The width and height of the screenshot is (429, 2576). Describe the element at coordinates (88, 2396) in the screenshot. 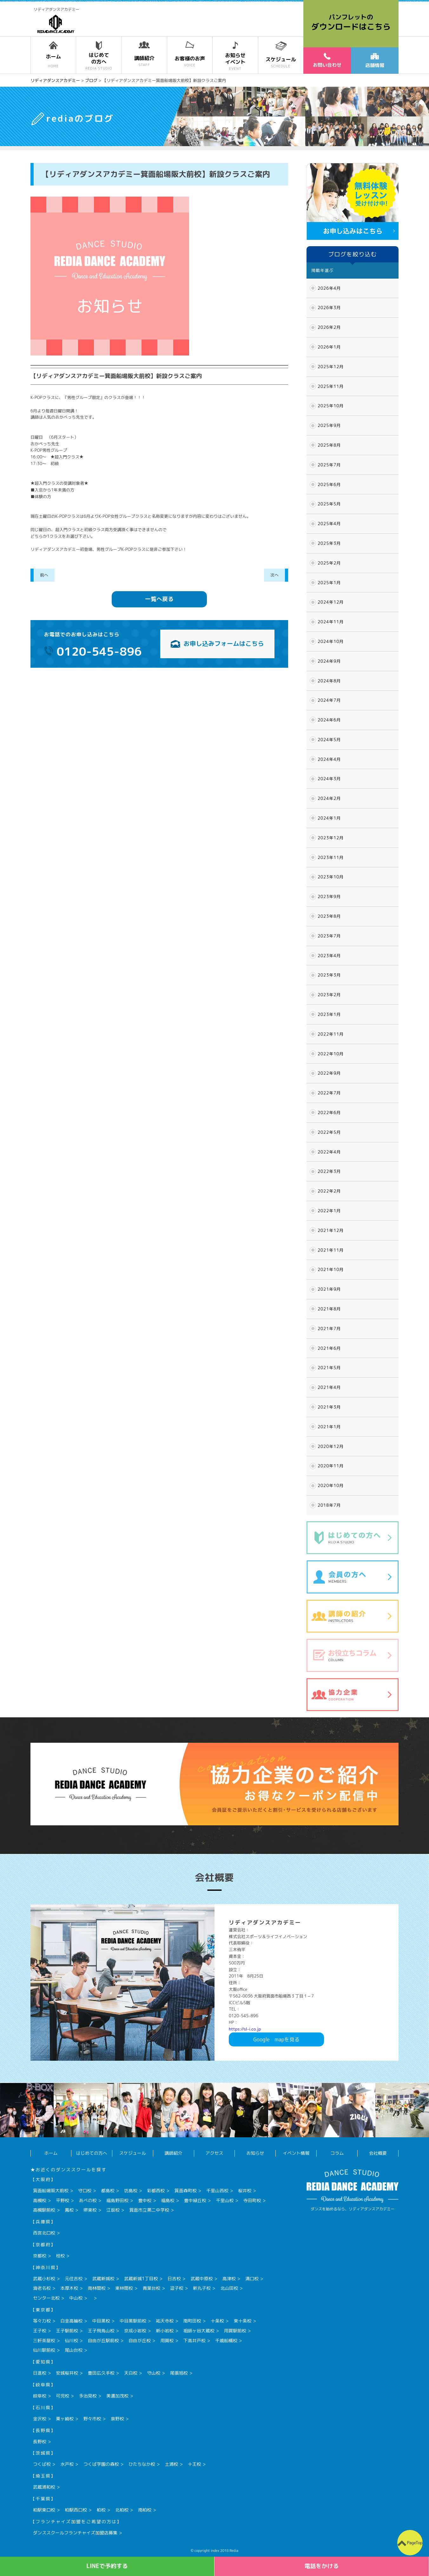

I see `多治見校` at that location.